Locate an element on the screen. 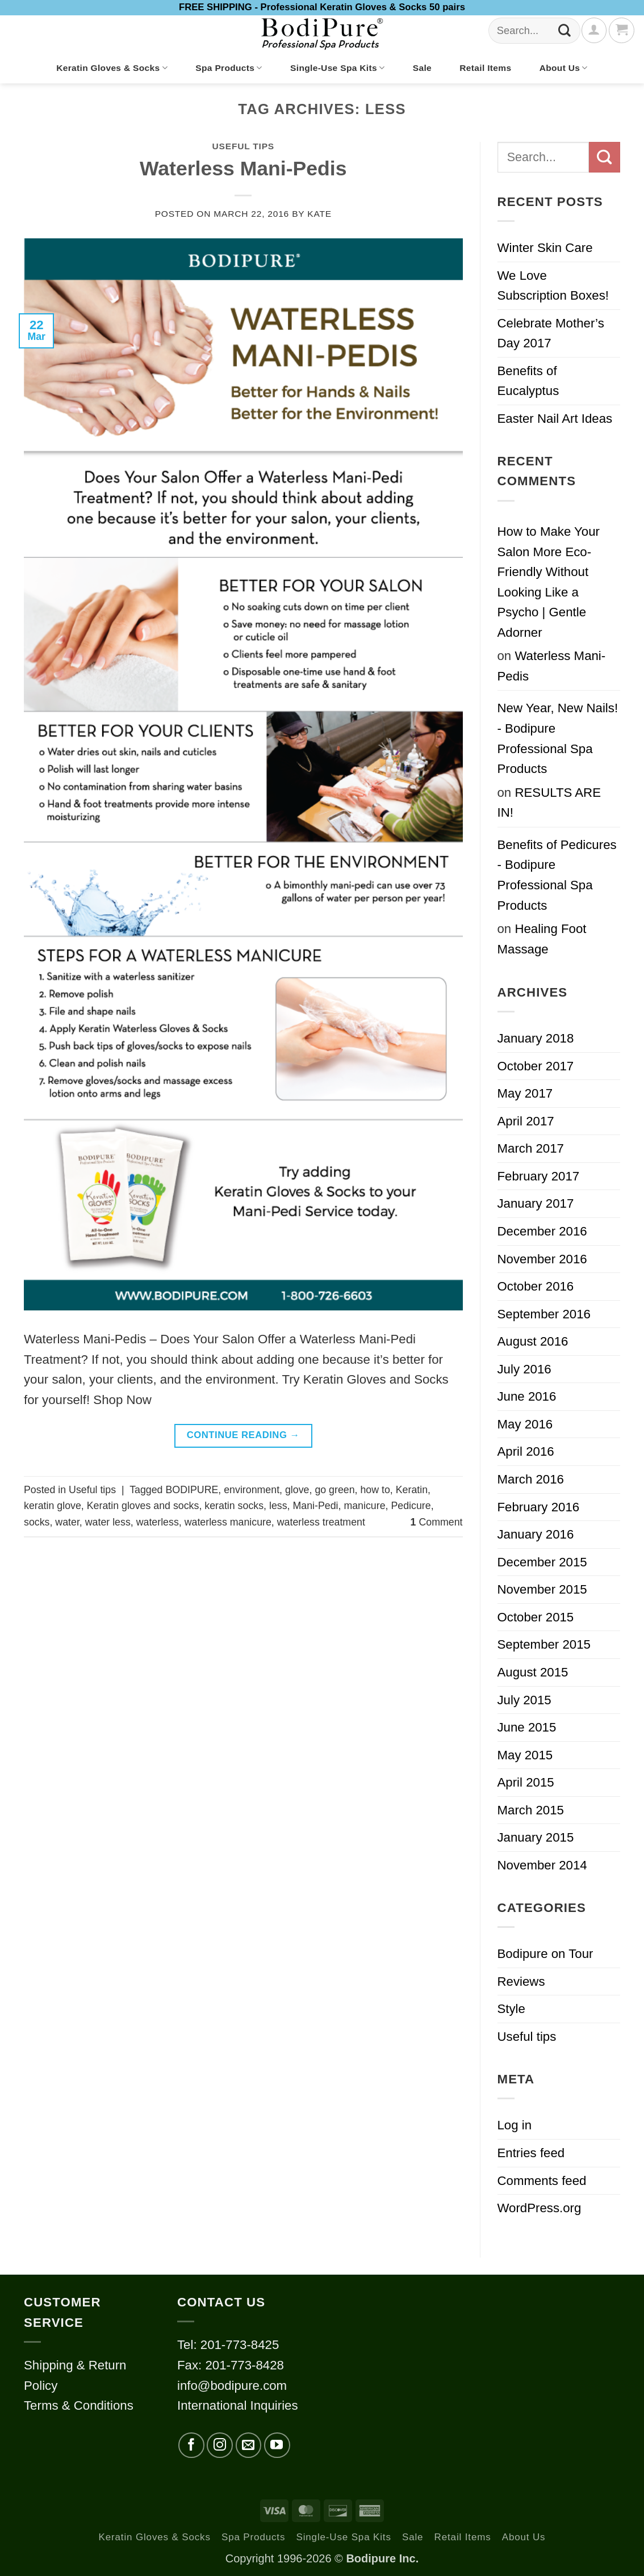  Spa Products is located at coordinates (228, 67).